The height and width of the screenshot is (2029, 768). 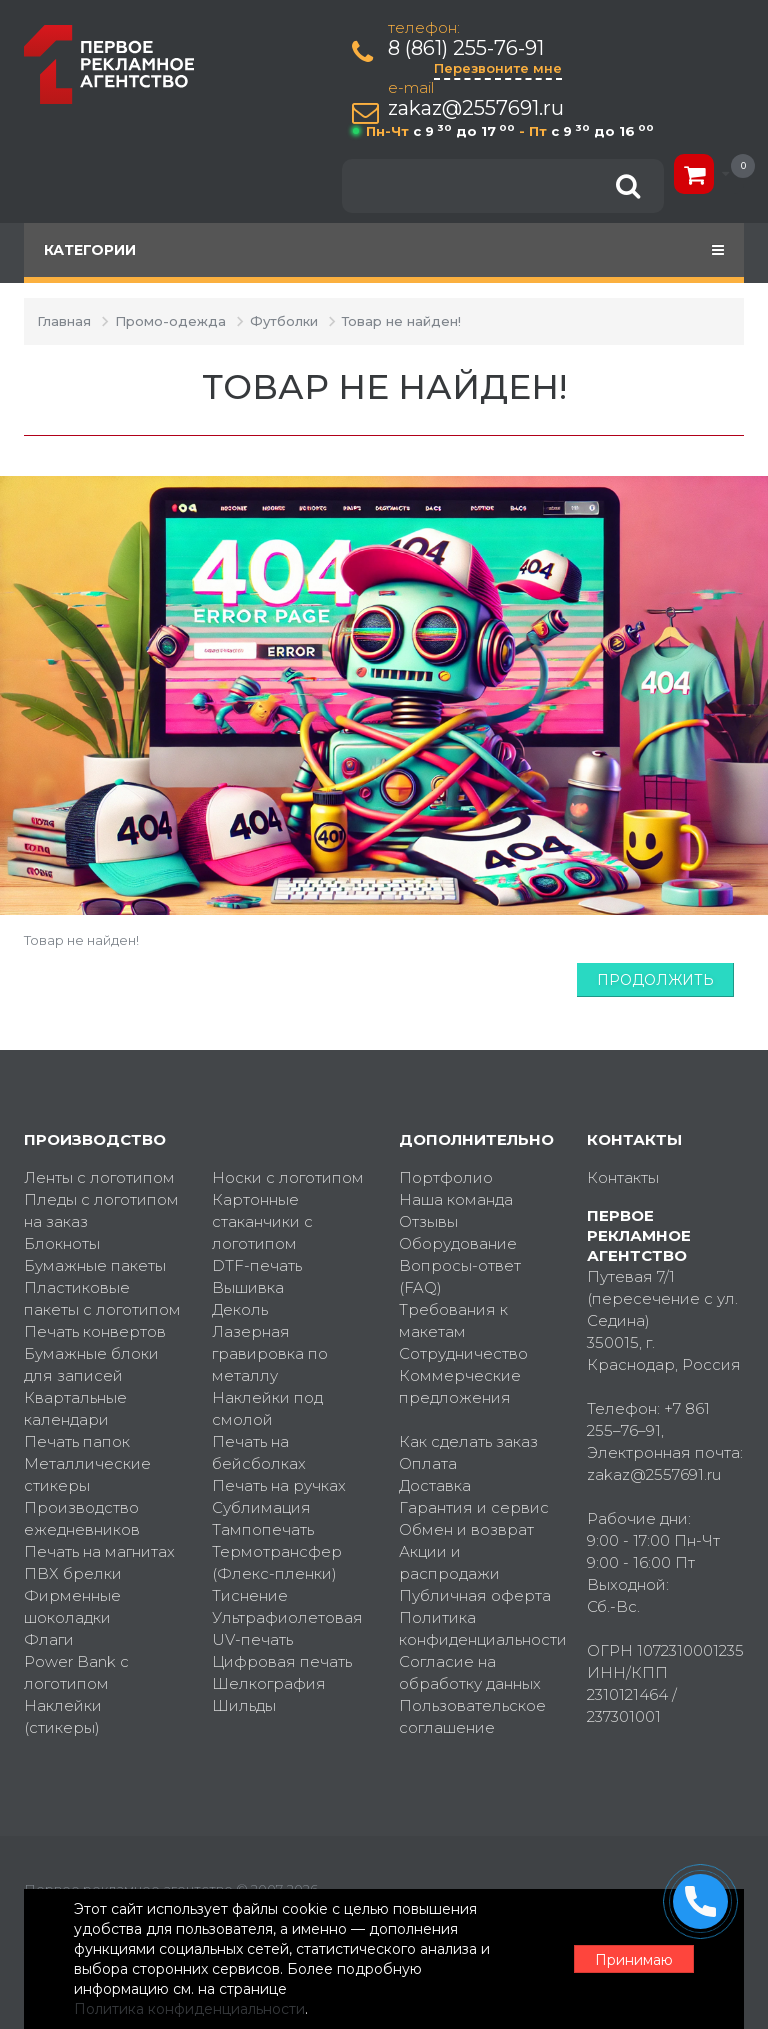 What do you see at coordinates (244, 1705) in the screenshot?
I see `Шильды` at bounding box center [244, 1705].